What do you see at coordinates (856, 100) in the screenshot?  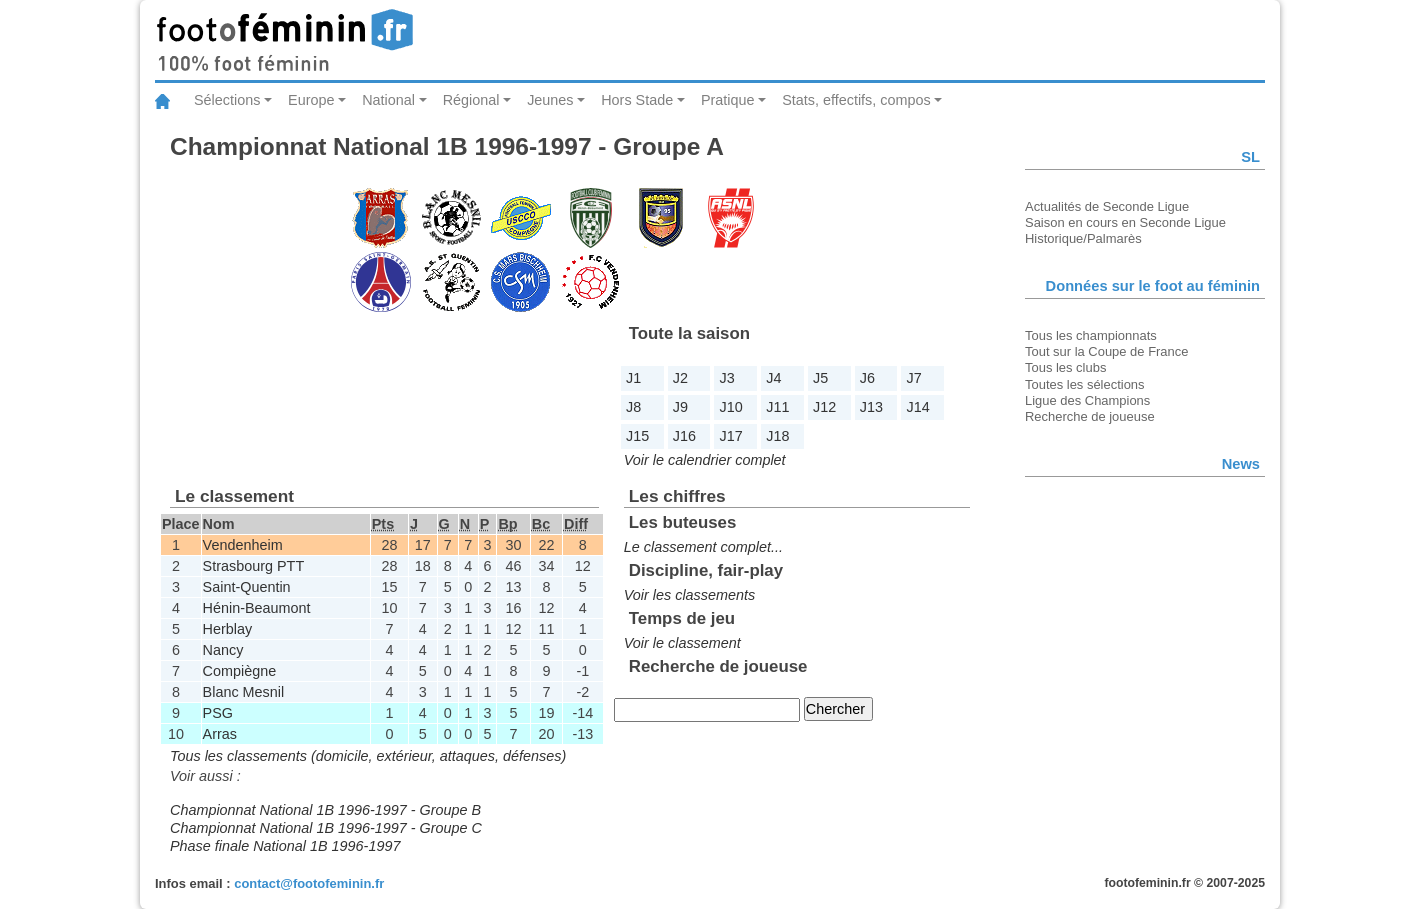 I see `Stats, effectifs, compos` at bounding box center [856, 100].